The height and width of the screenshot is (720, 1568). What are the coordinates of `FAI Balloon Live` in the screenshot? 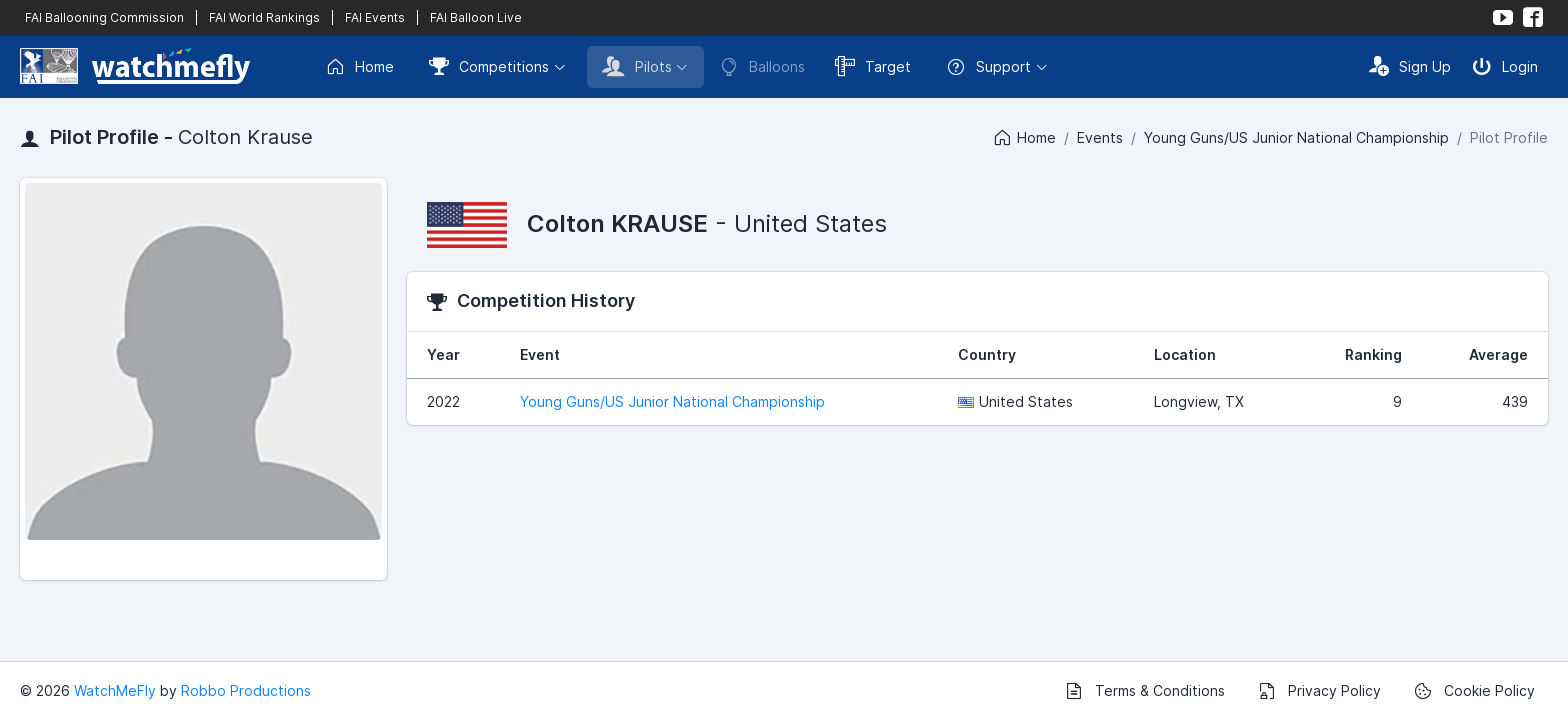 It's located at (476, 17).